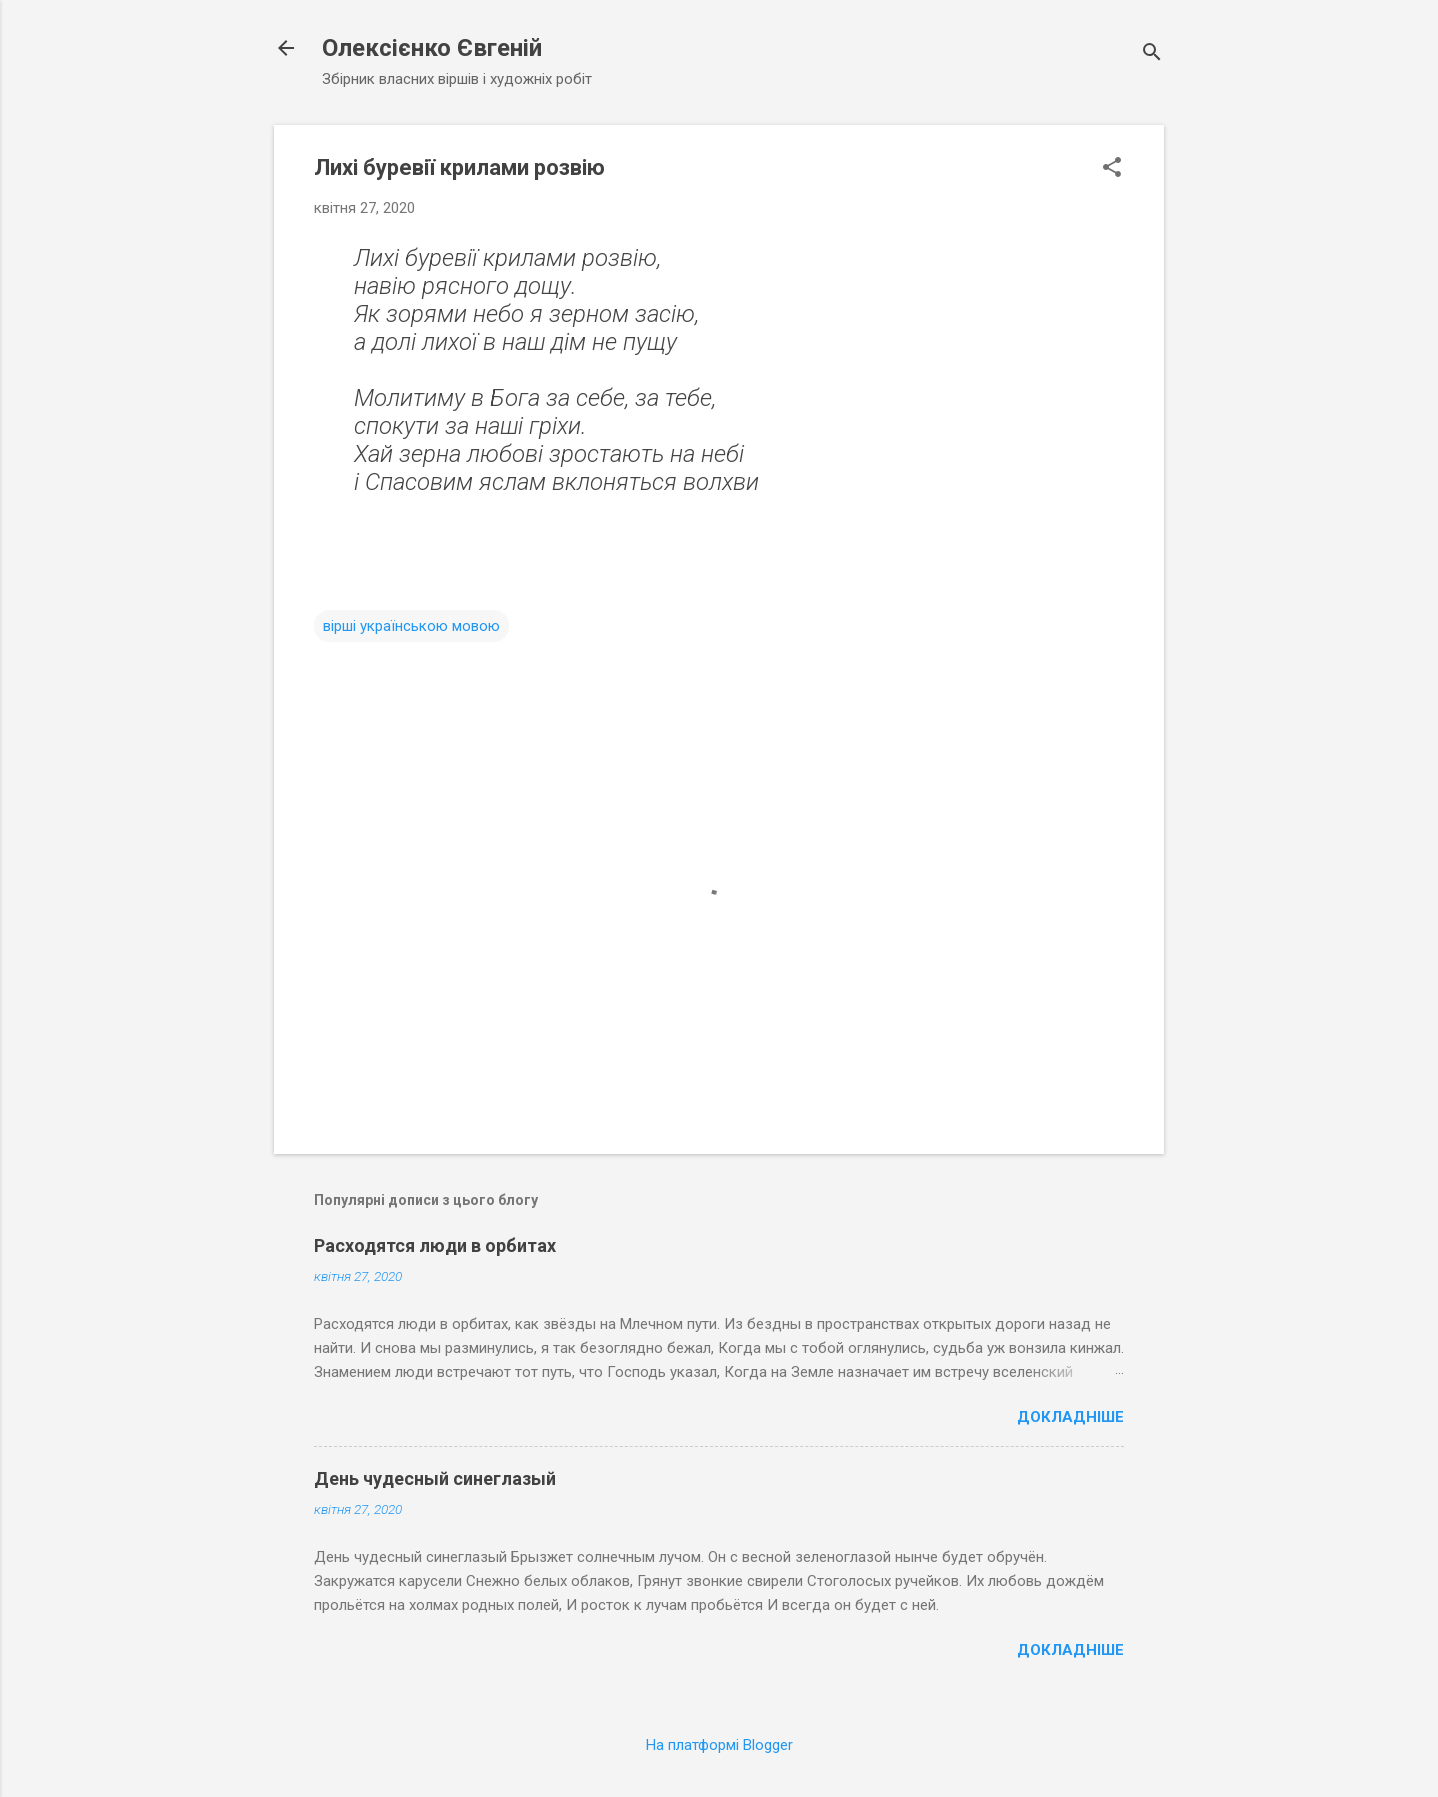 This screenshot has height=1797, width=1438. What do you see at coordinates (1112, 169) in the screenshot?
I see `[button]` at bounding box center [1112, 169].